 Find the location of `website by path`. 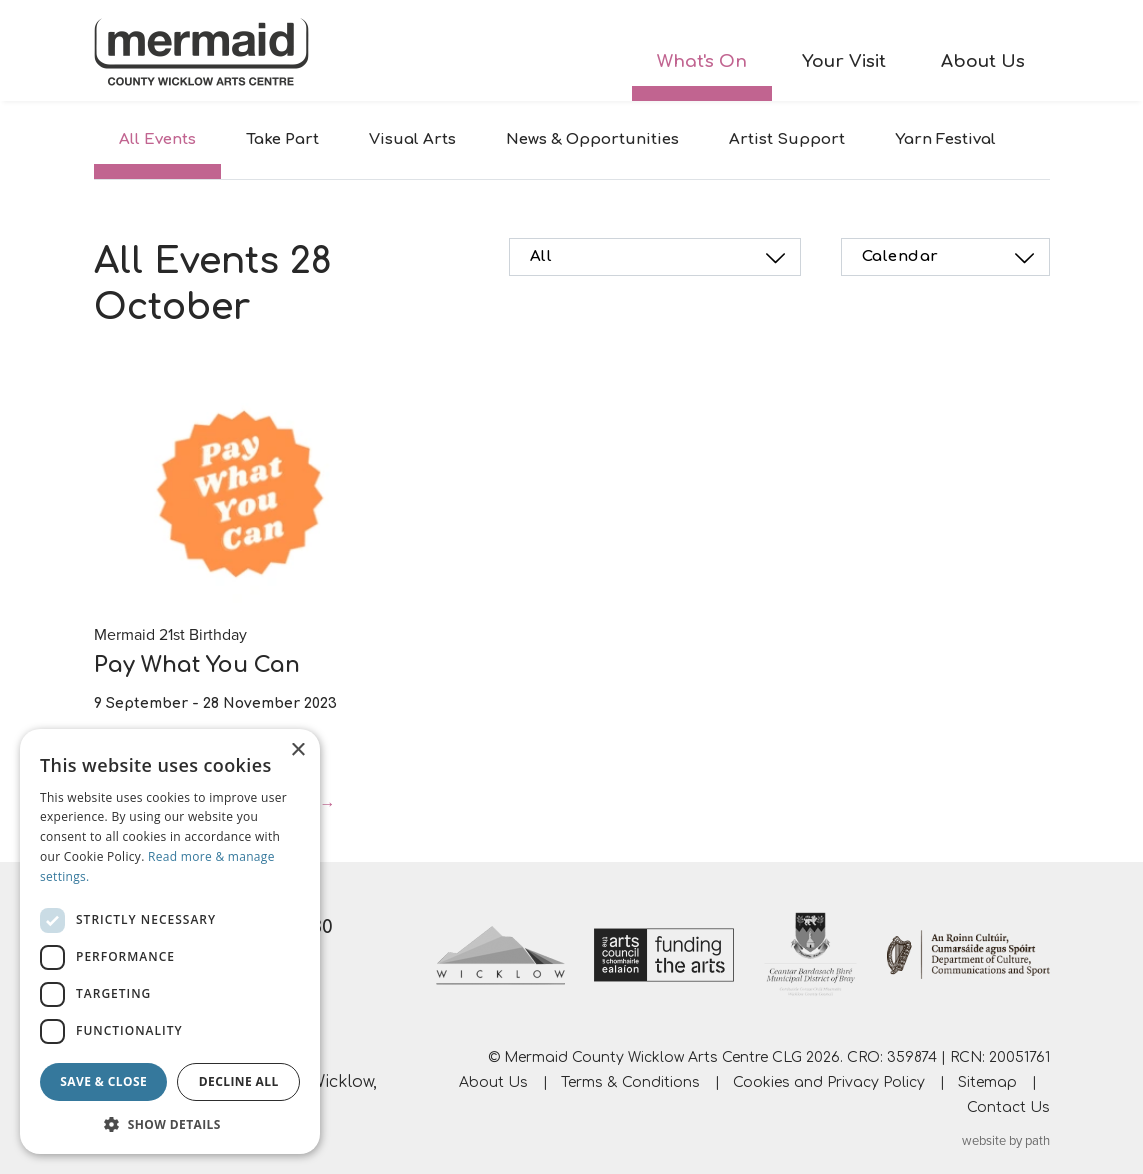

website by path is located at coordinates (1006, 1141).